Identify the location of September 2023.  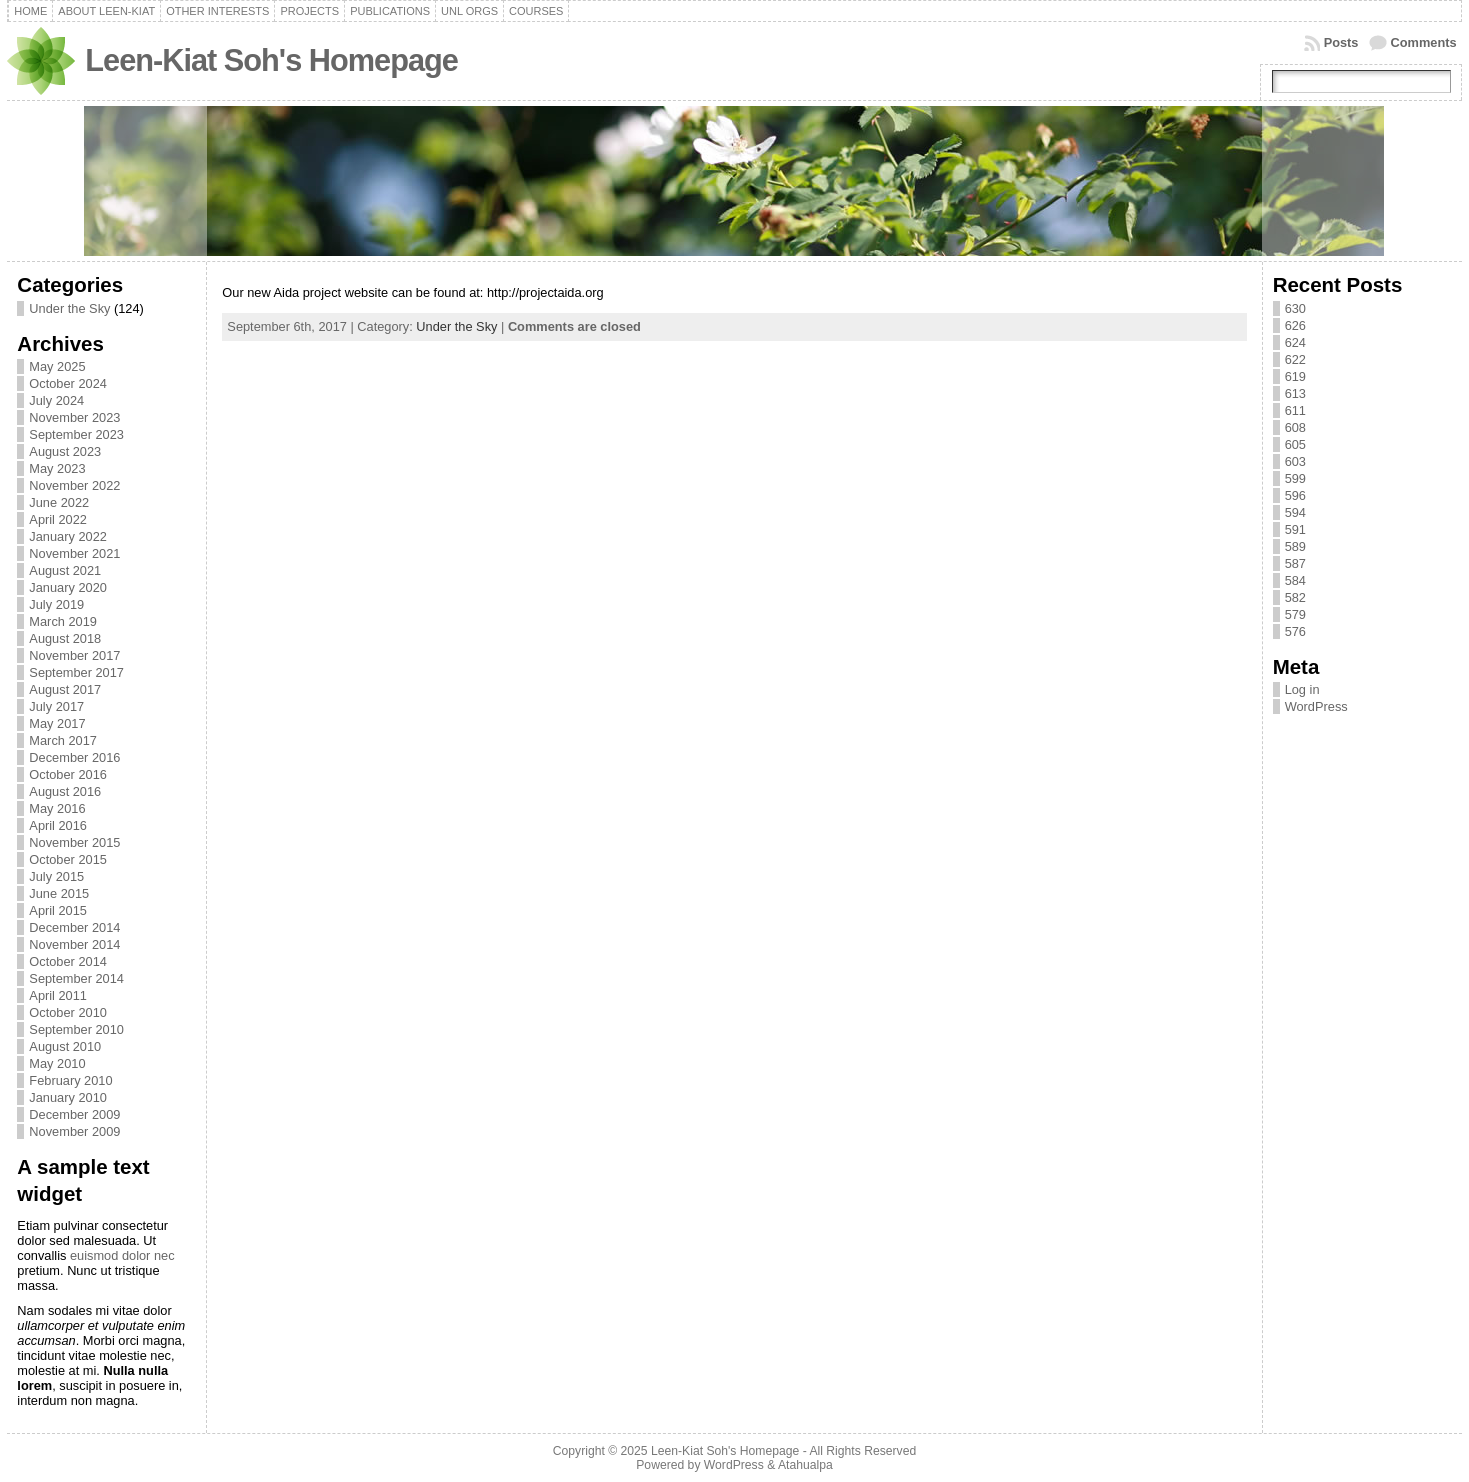
(76, 434).